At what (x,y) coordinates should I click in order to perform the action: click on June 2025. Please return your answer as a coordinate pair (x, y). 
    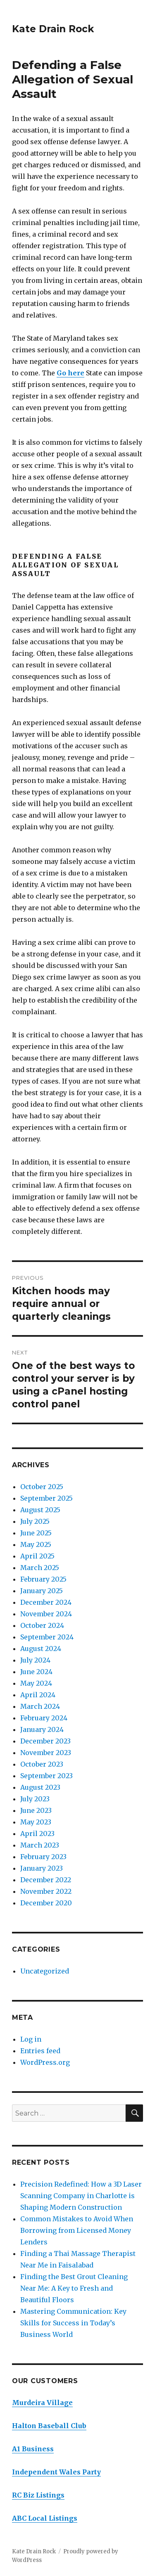
    Looking at the image, I should click on (36, 1533).